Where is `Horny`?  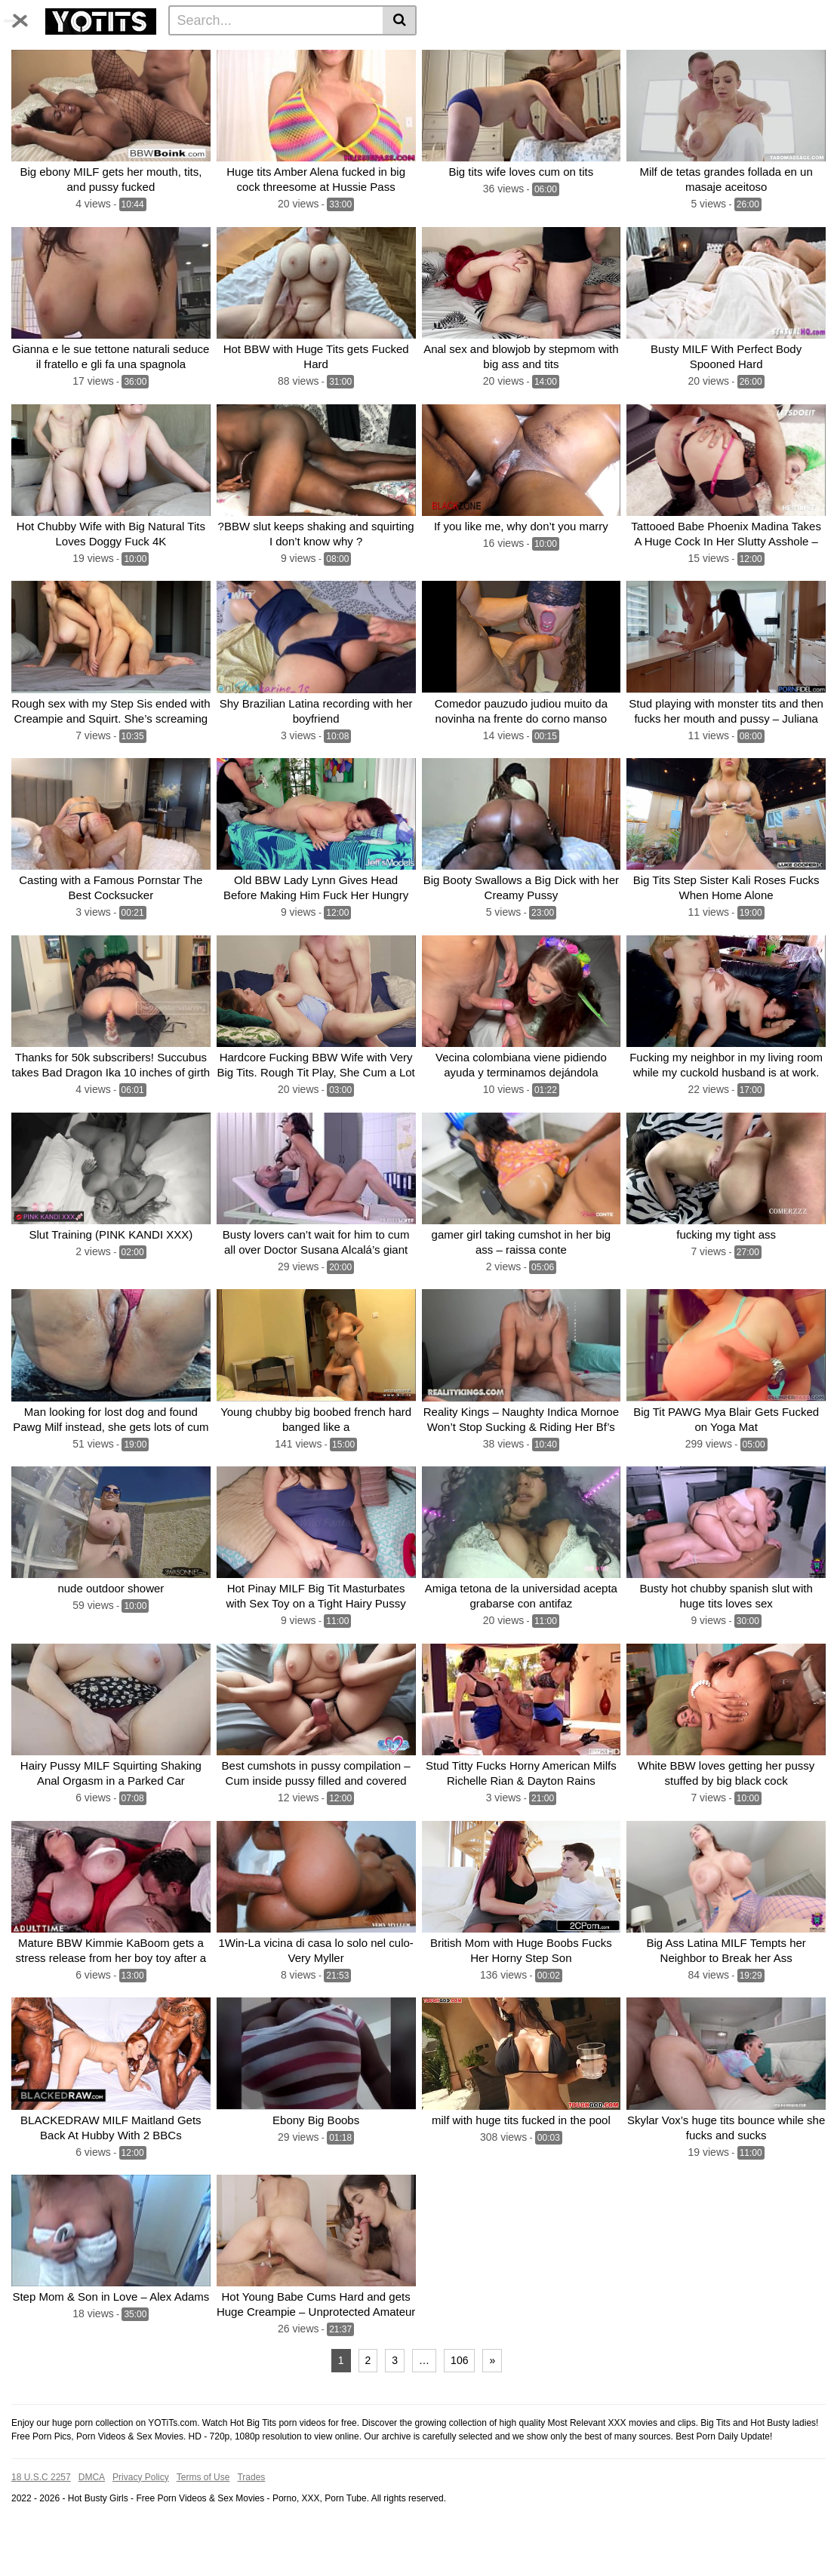 Horny is located at coordinates (663, 78).